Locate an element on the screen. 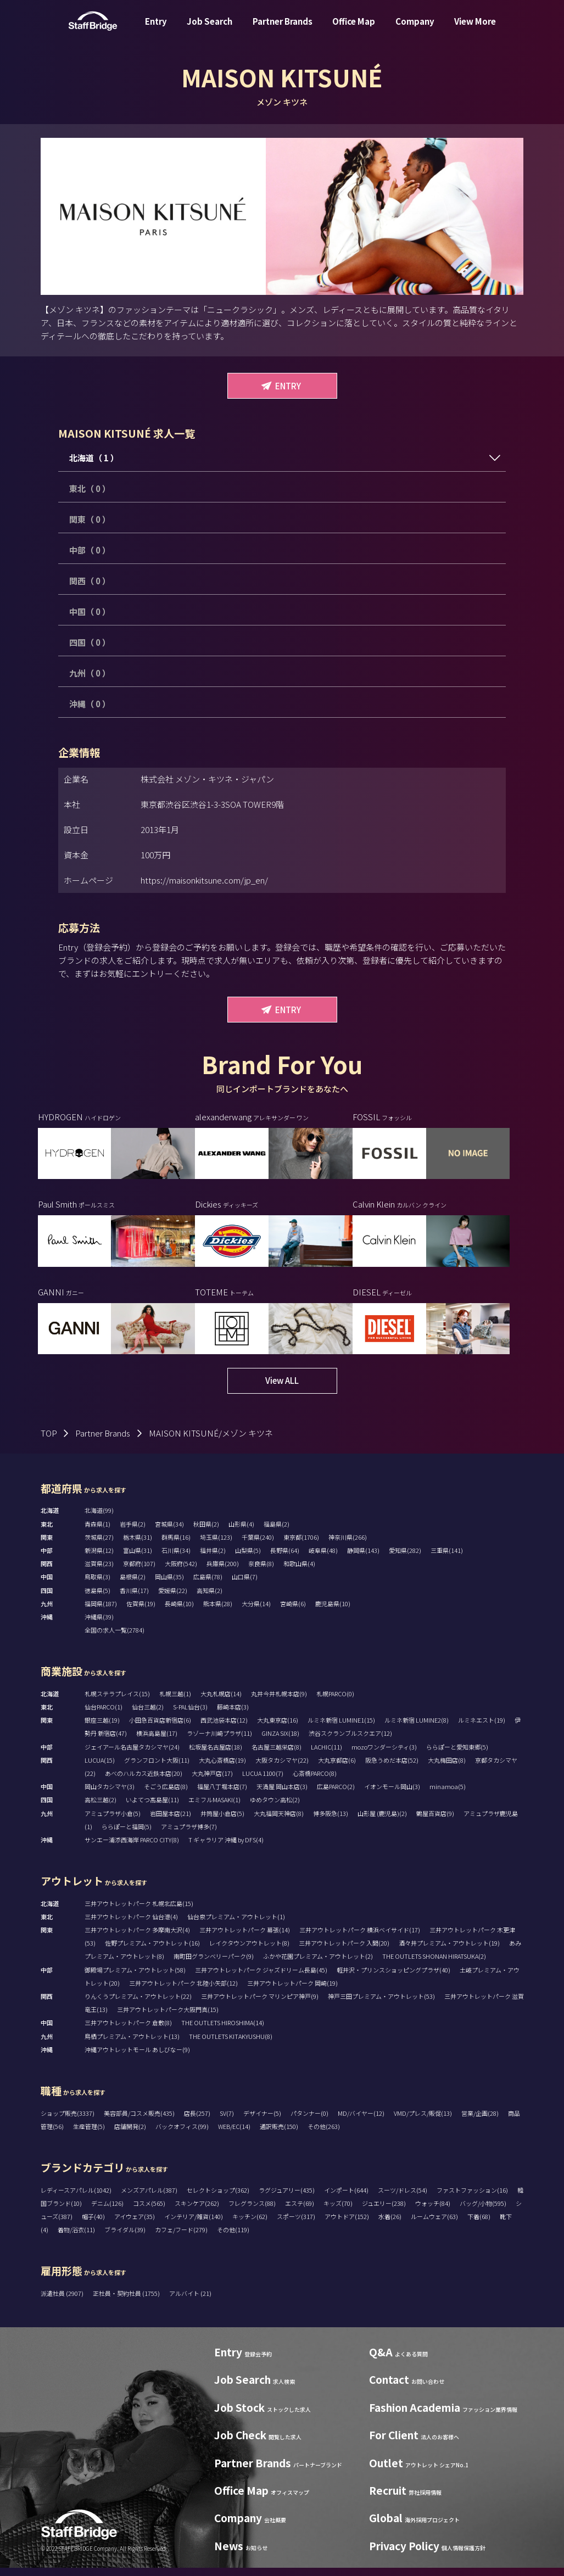 The image size is (564, 2576). ふかや花園プレミアム・アウトレット(2) is located at coordinates (318, 1964).